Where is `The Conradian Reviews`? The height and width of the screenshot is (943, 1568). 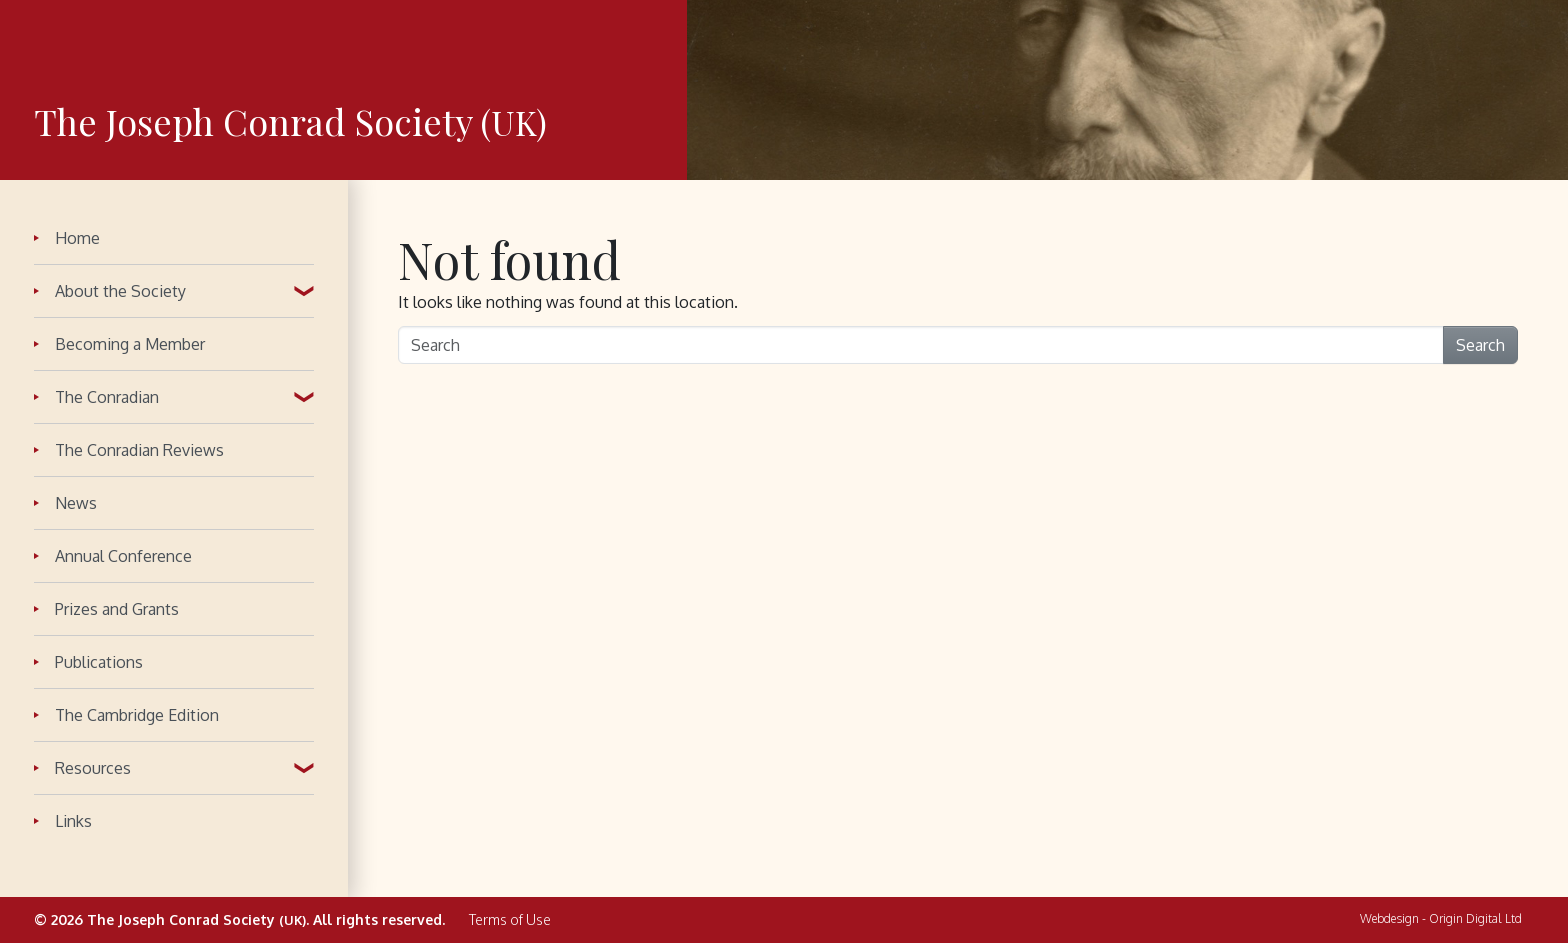 The Conradian Reviews is located at coordinates (139, 450).